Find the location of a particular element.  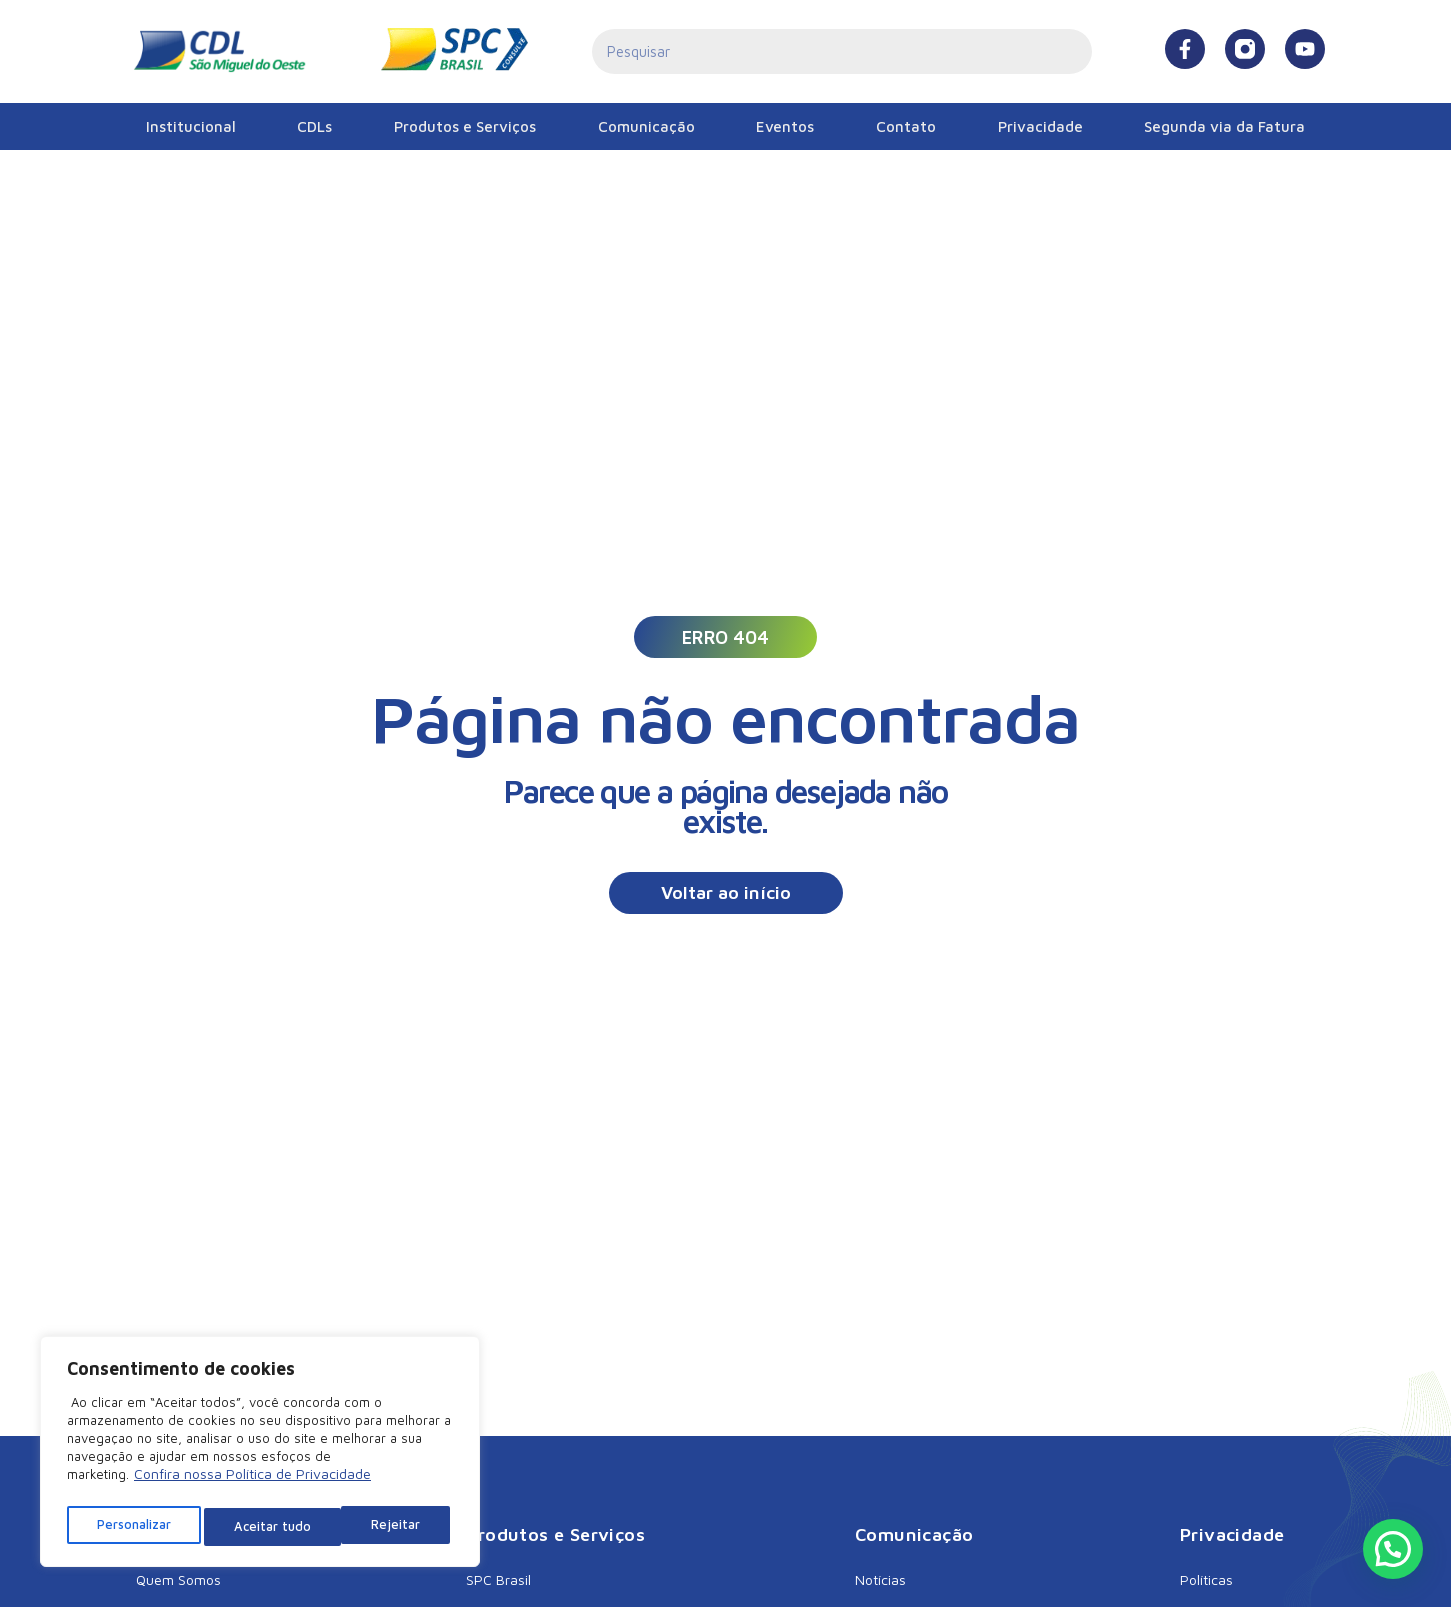

Personalizar is located at coordinates (133, 1526).